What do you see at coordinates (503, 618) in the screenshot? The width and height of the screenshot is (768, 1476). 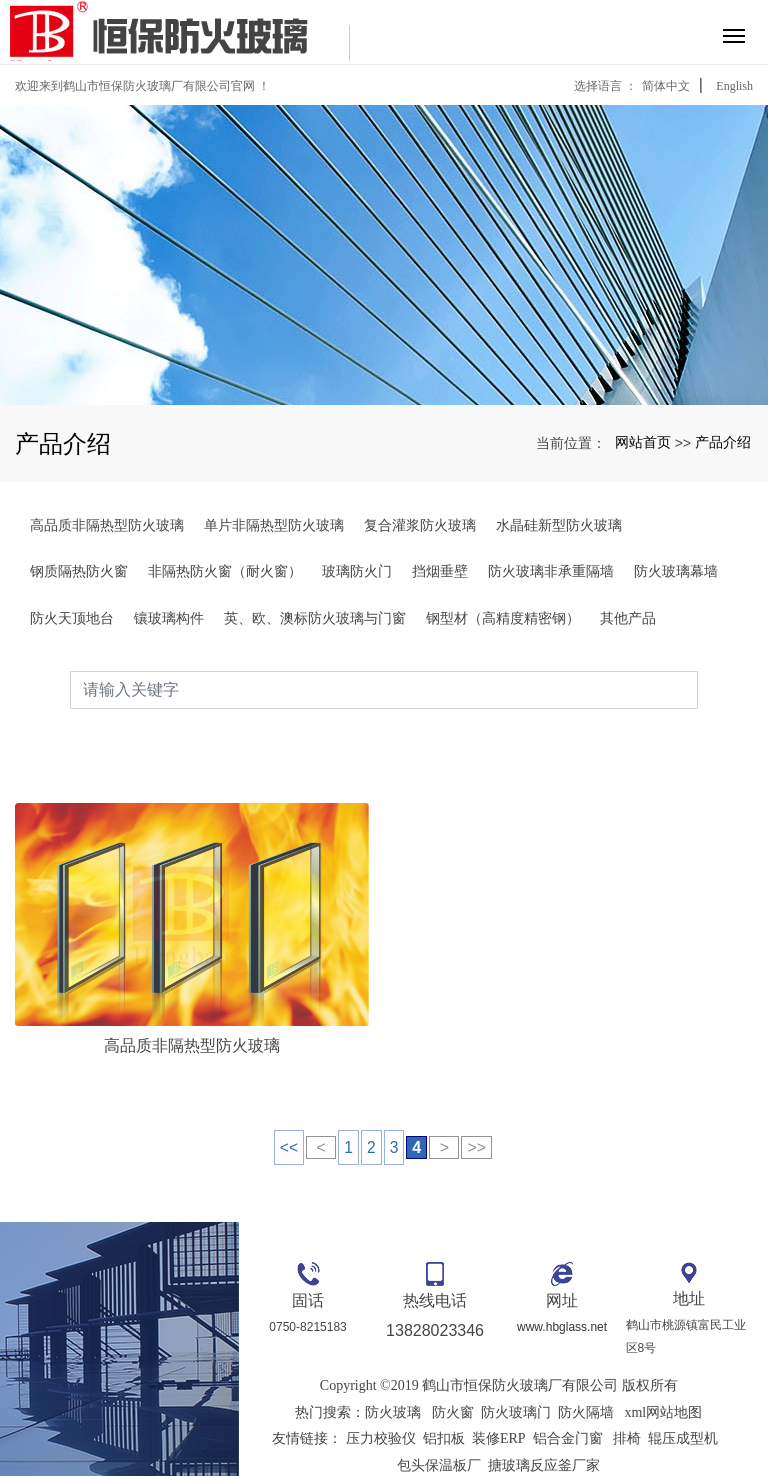 I see `钢型材（高精度精密钢）` at bounding box center [503, 618].